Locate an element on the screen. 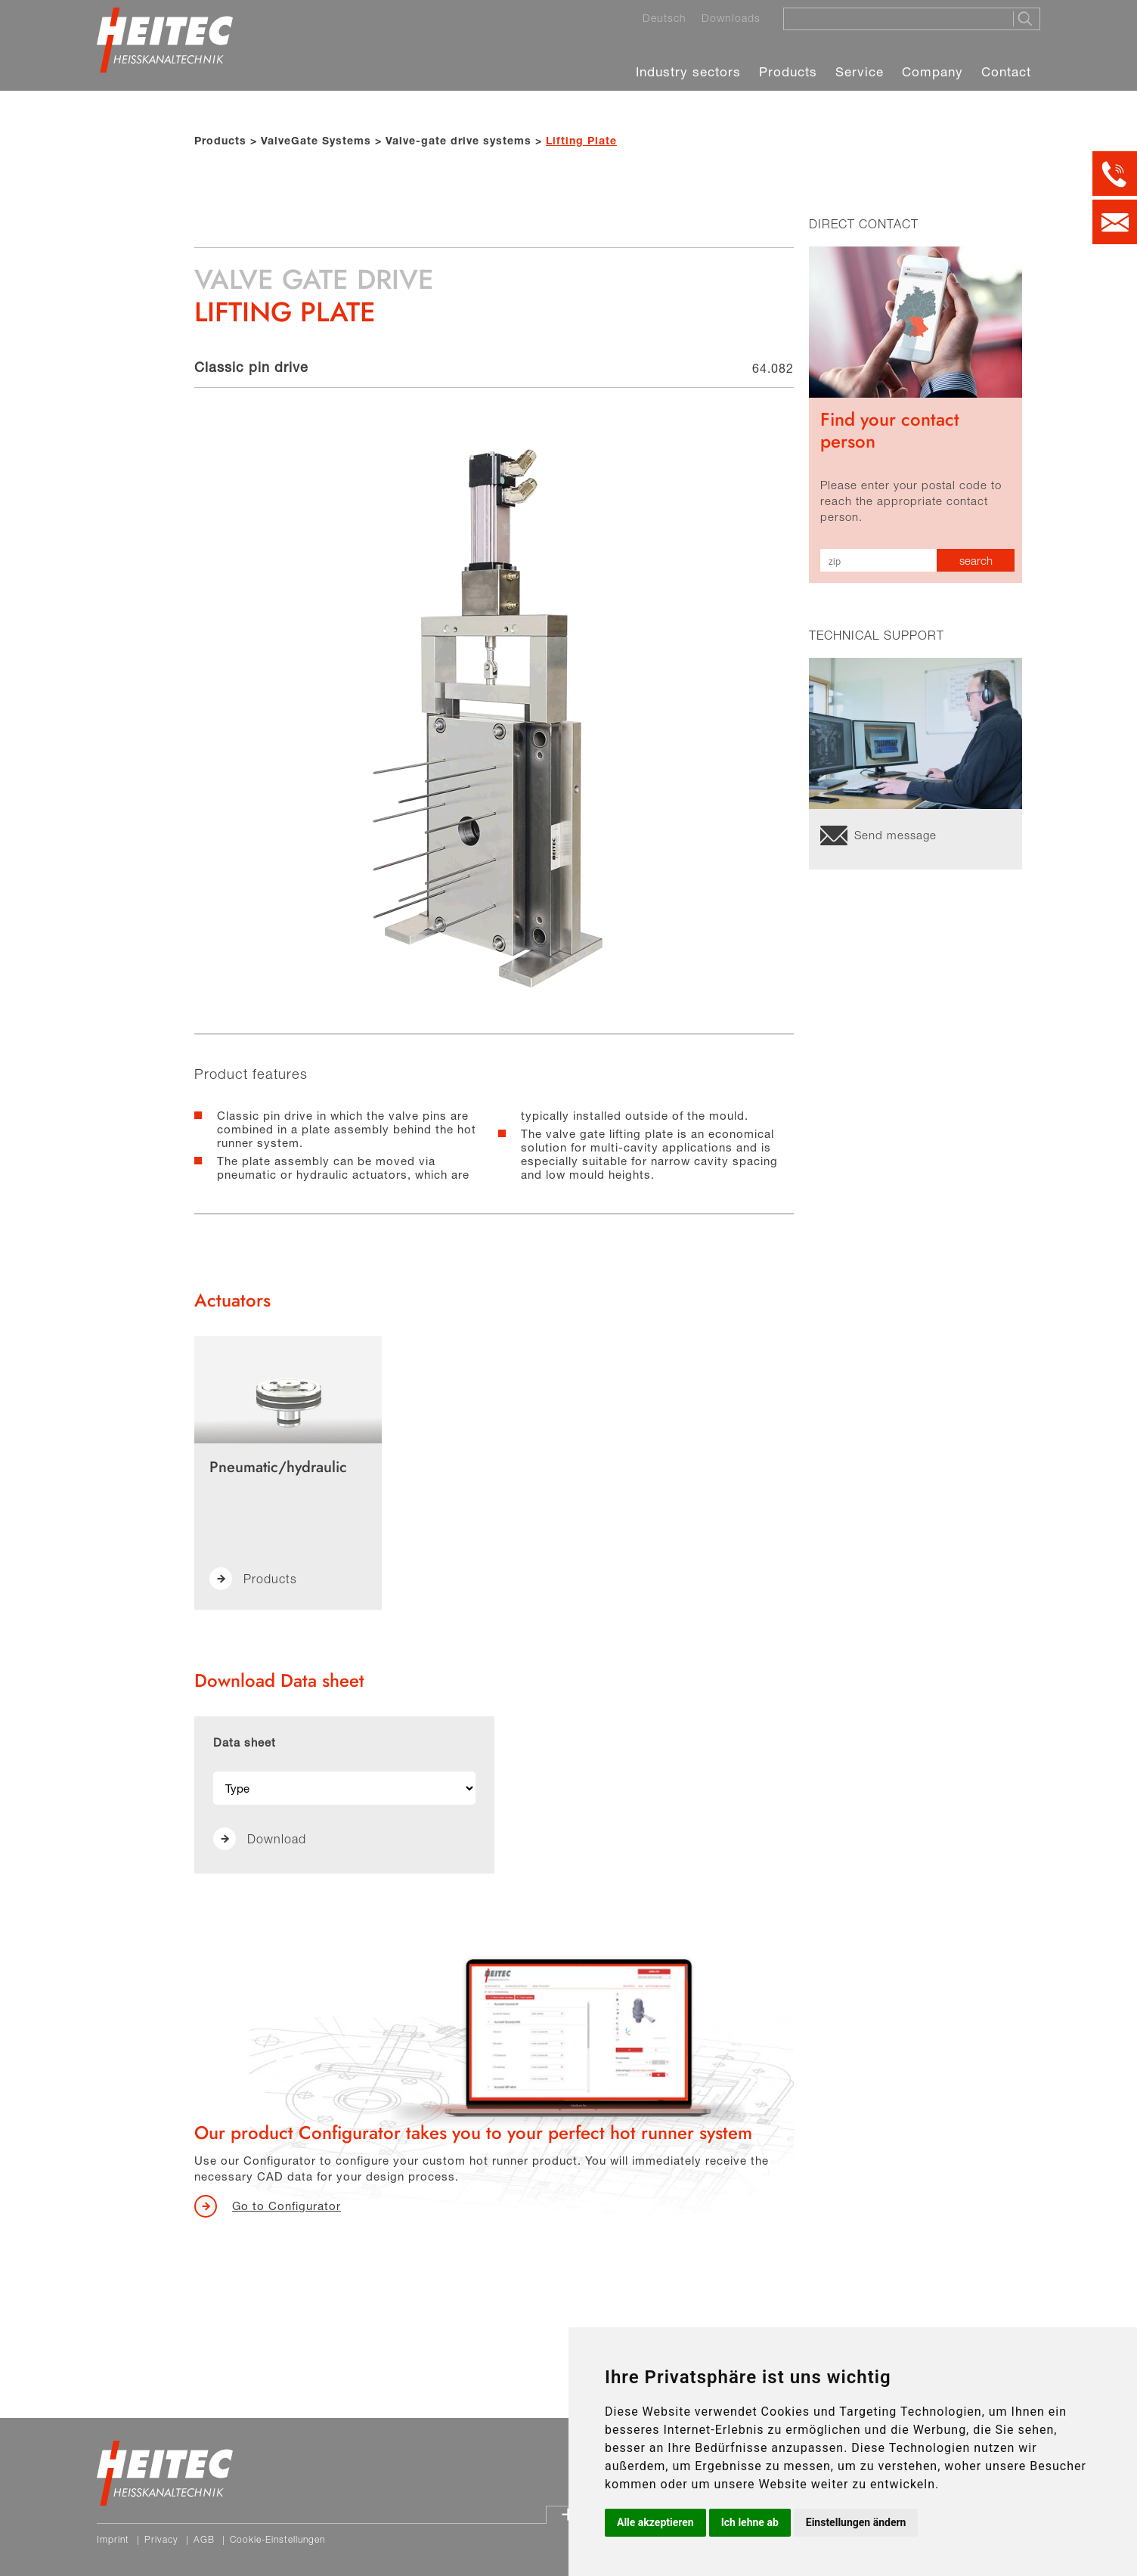  Valve-gate drive systems is located at coordinates (458, 140).